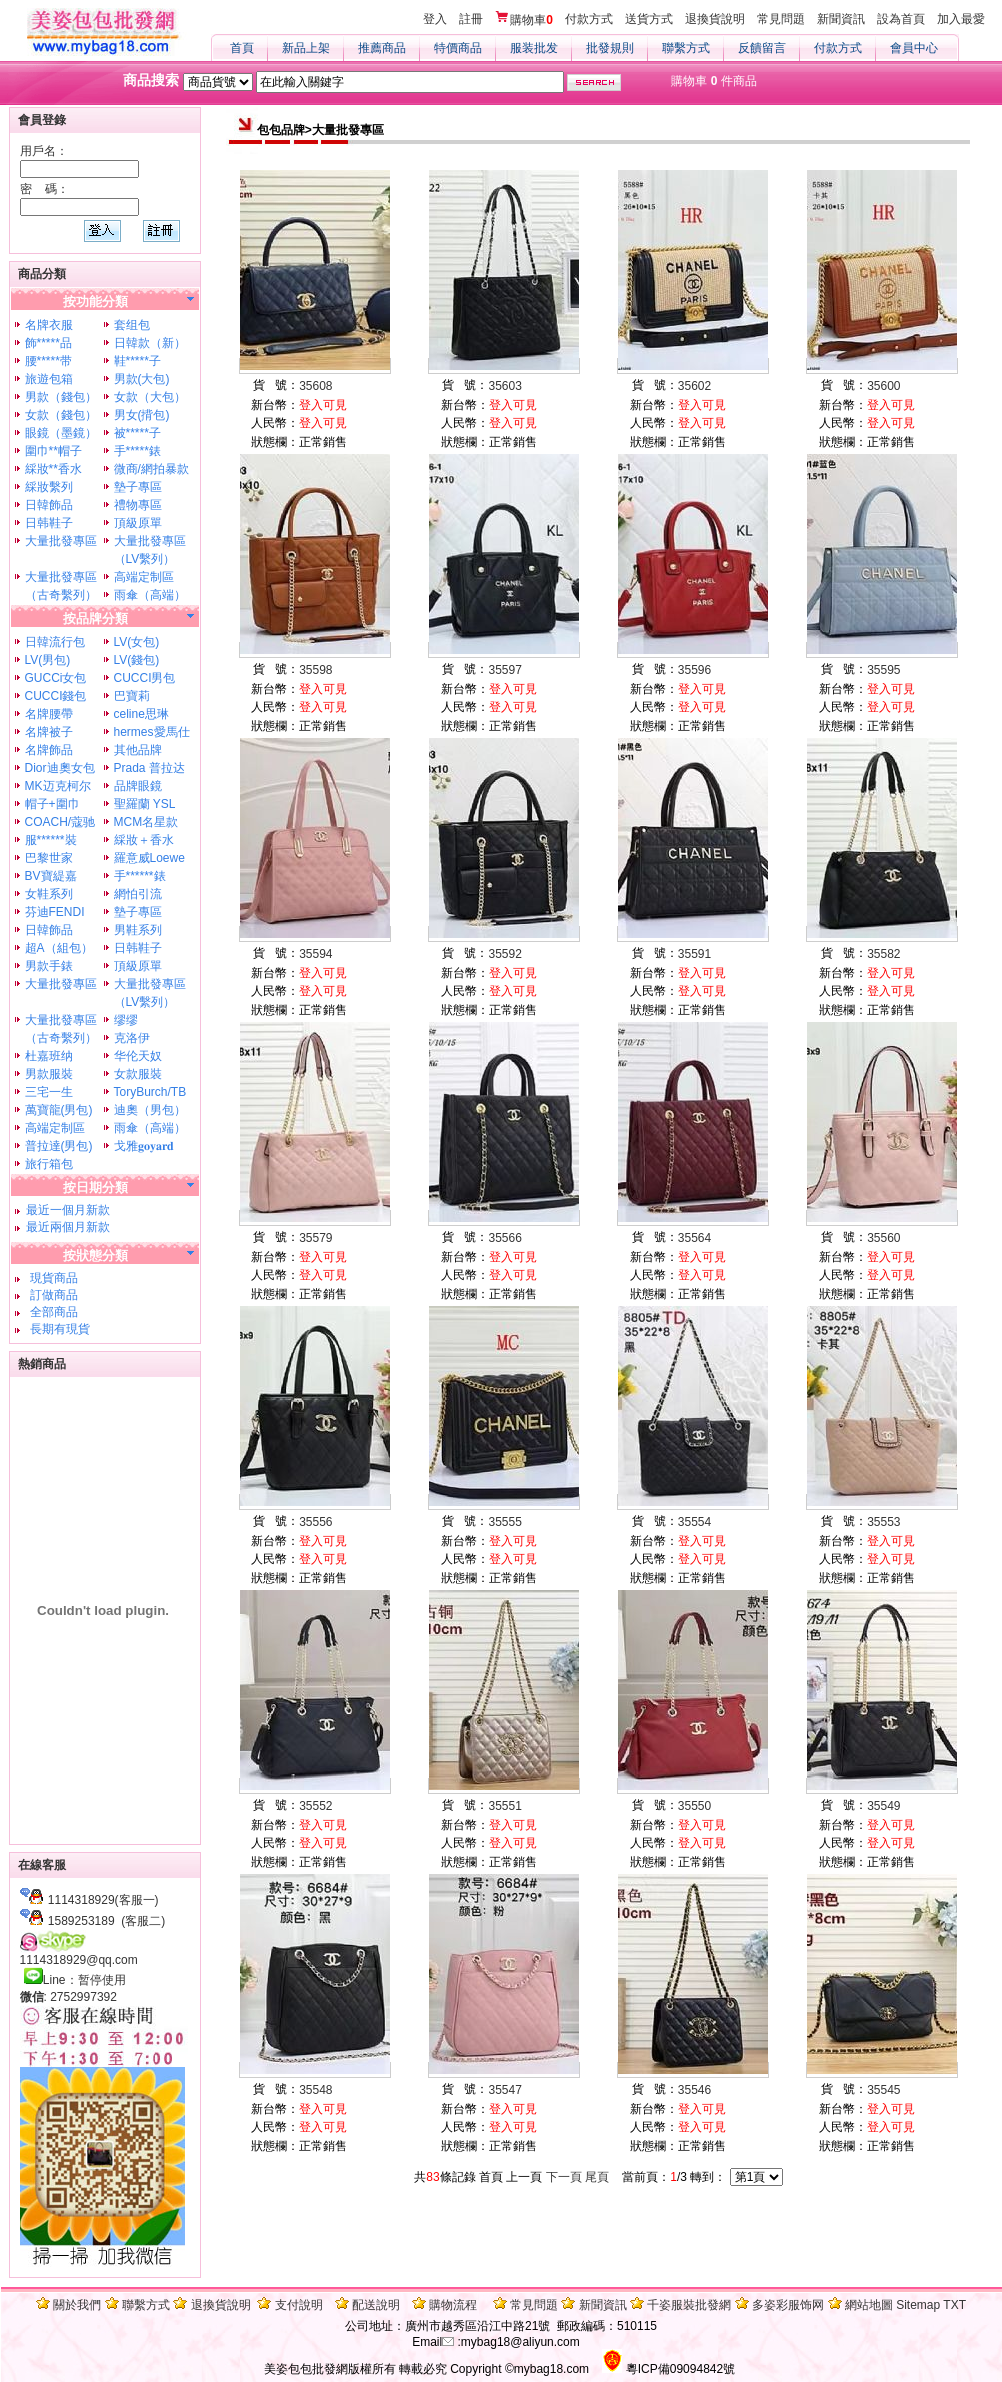 This screenshot has width=1002, height=2382. I want to click on GUCCi女包, so click(56, 678).